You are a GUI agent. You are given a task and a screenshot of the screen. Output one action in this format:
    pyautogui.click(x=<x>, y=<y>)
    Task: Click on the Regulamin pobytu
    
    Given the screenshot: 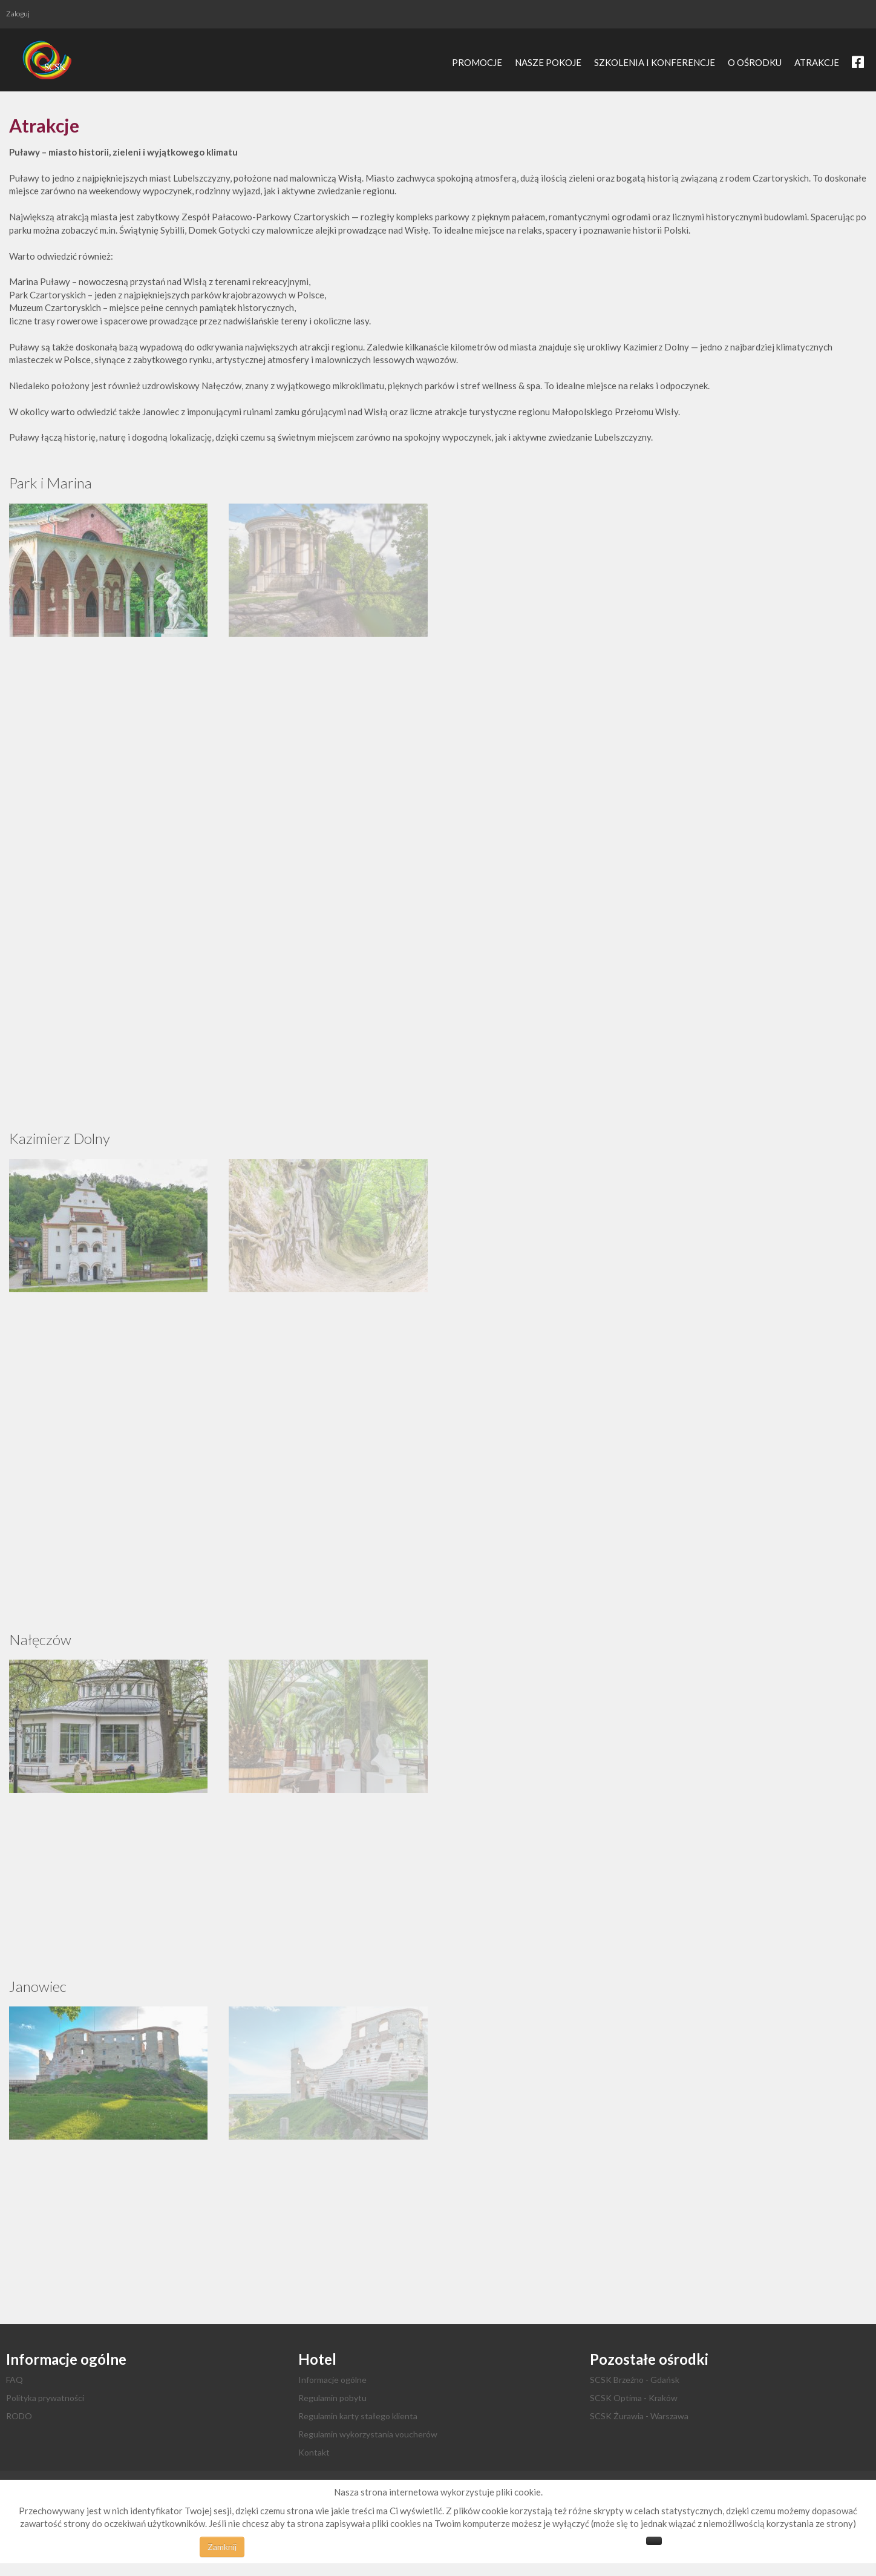 What is the action you would take?
    pyautogui.click(x=332, y=2398)
    